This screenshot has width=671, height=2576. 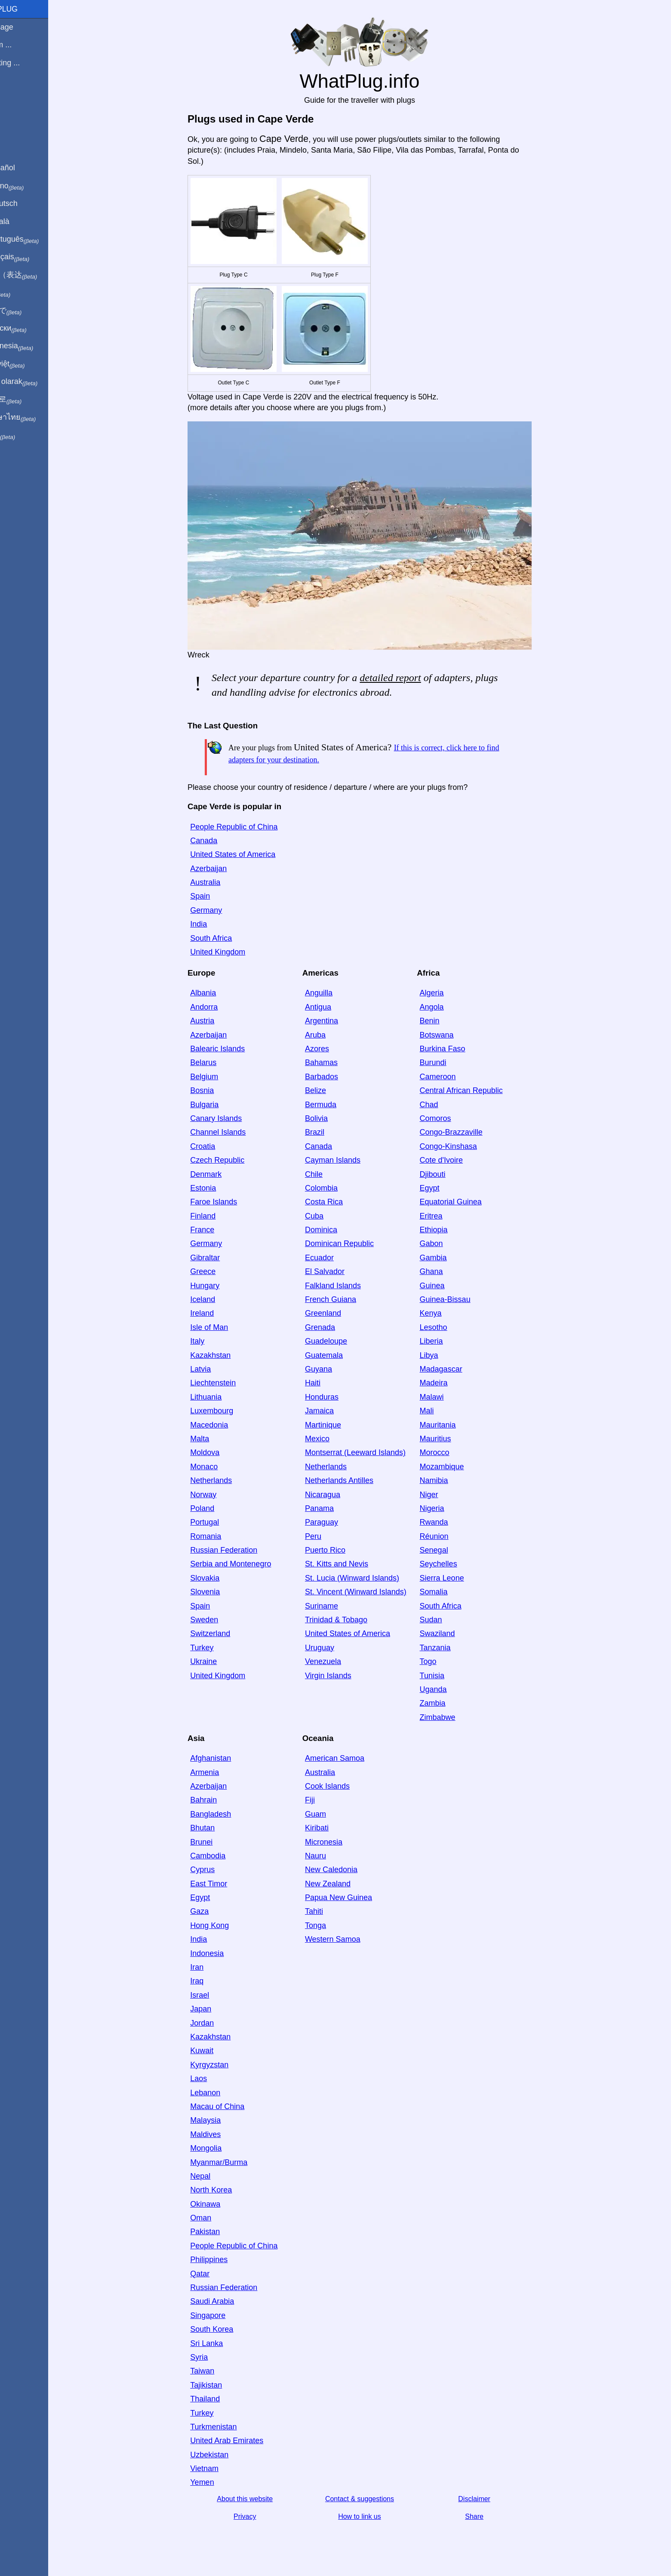 What do you see at coordinates (447, 1174) in the screenshot?
I see `Djibouti` at bounding box center [447, 1174].